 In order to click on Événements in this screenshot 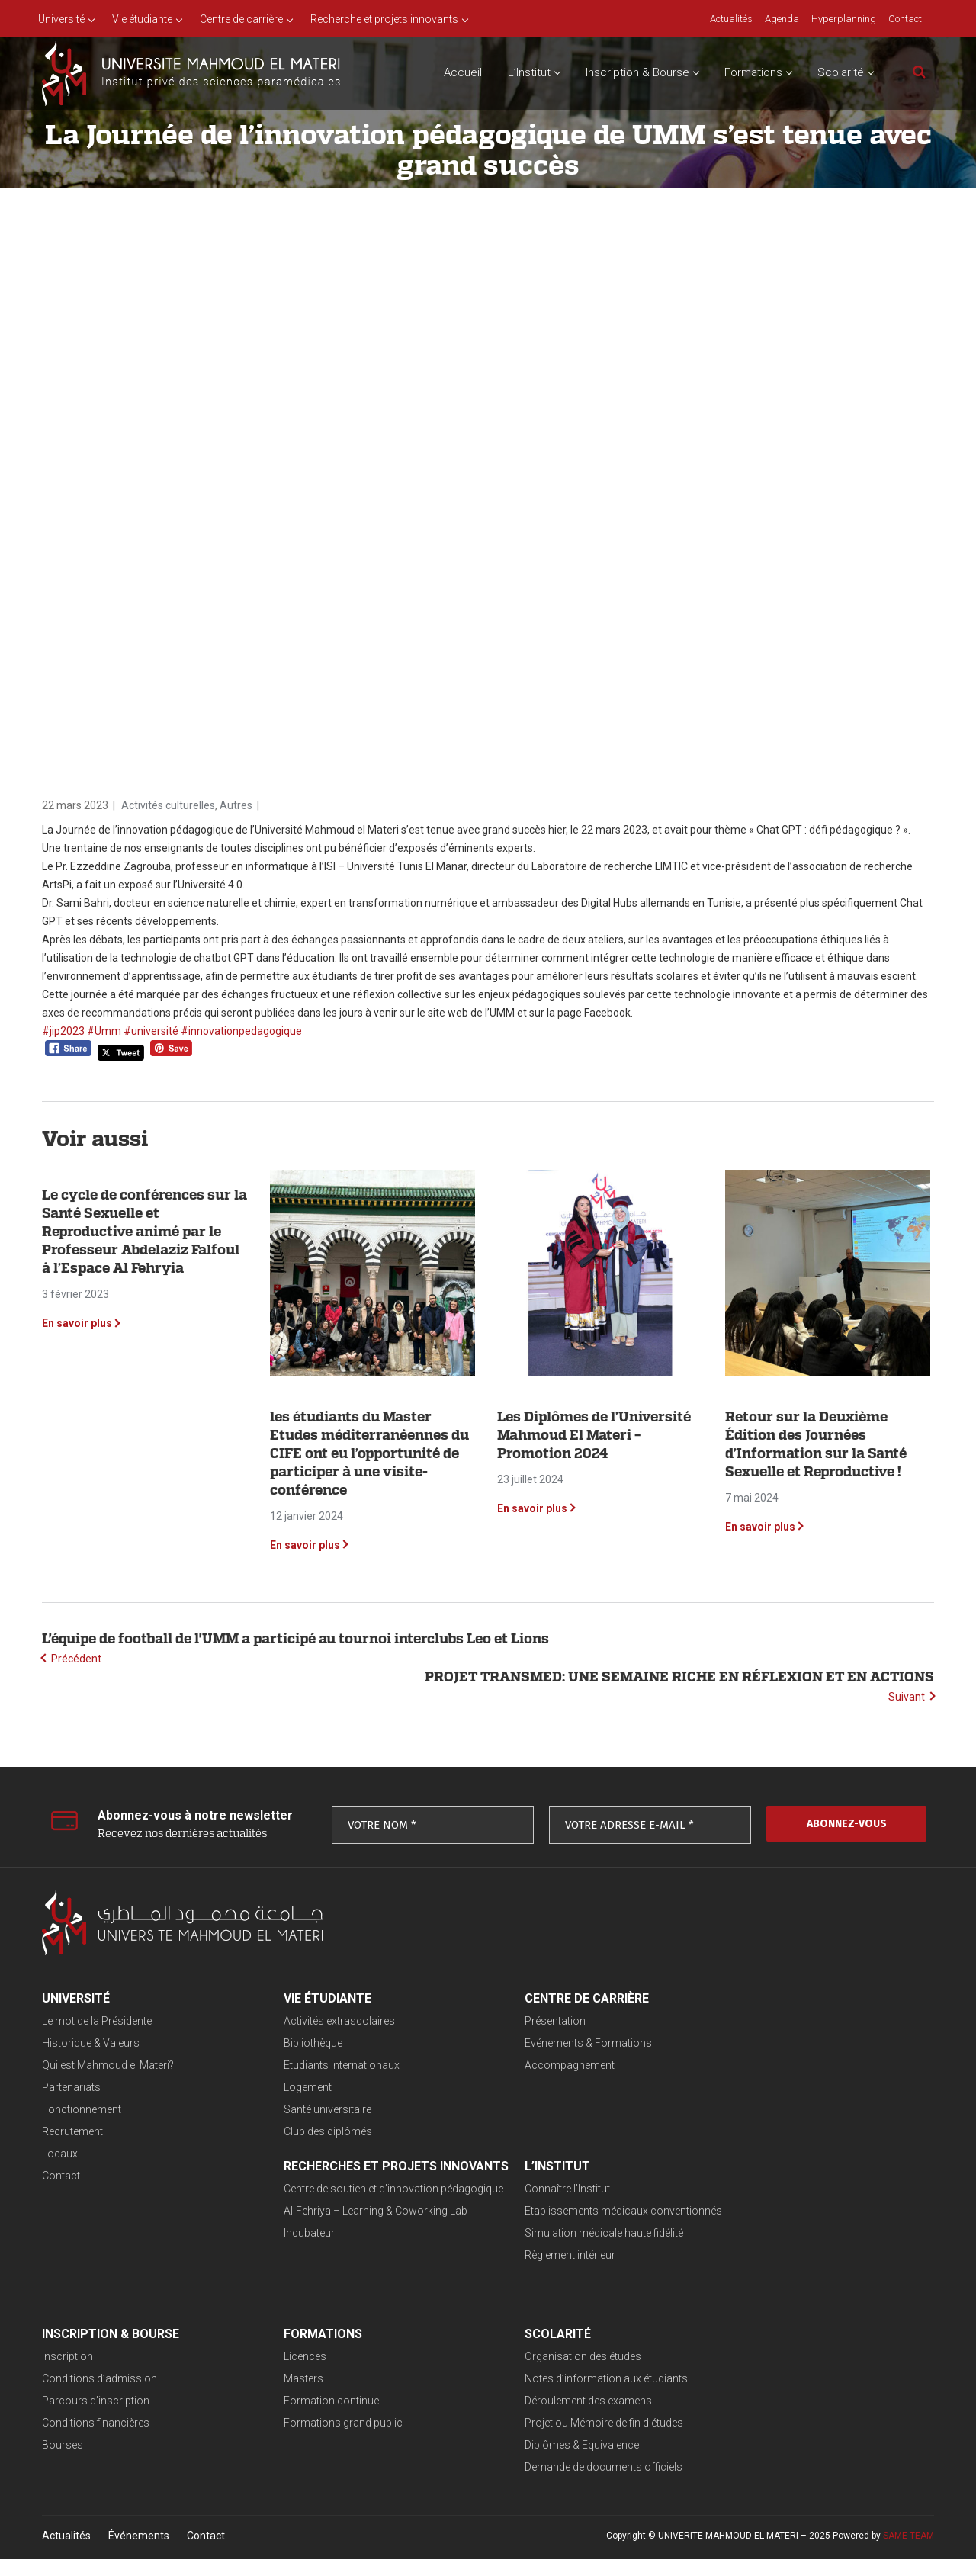, I will do `click(138, 2552)`.